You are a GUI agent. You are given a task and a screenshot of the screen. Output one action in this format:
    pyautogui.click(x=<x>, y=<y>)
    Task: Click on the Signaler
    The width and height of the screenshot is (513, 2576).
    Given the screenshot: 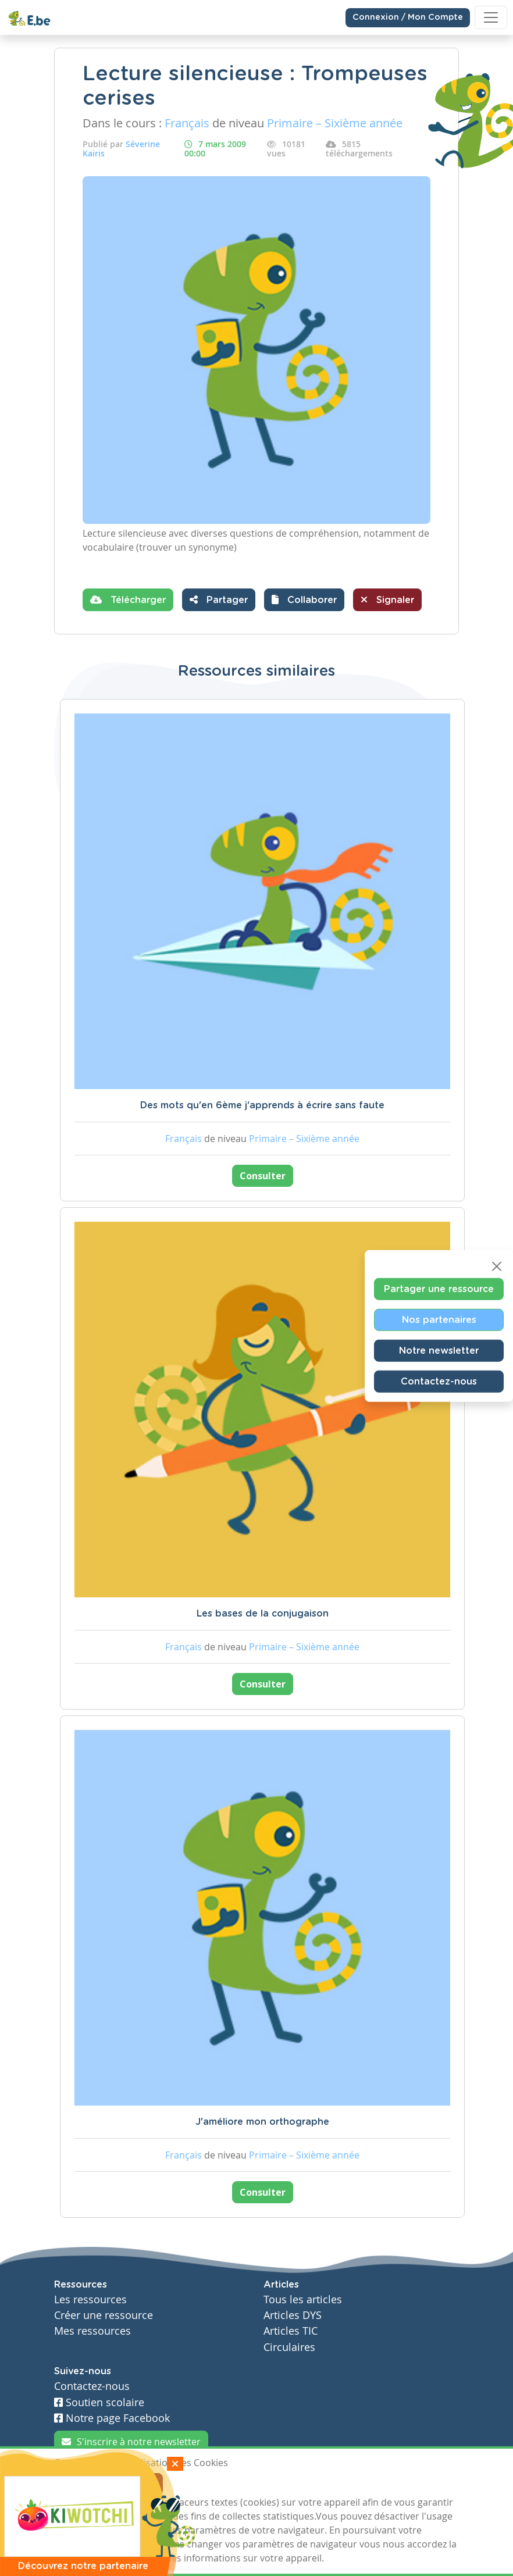 What is the action you would take?
    pyautogui.click(x=387, y=599)
    